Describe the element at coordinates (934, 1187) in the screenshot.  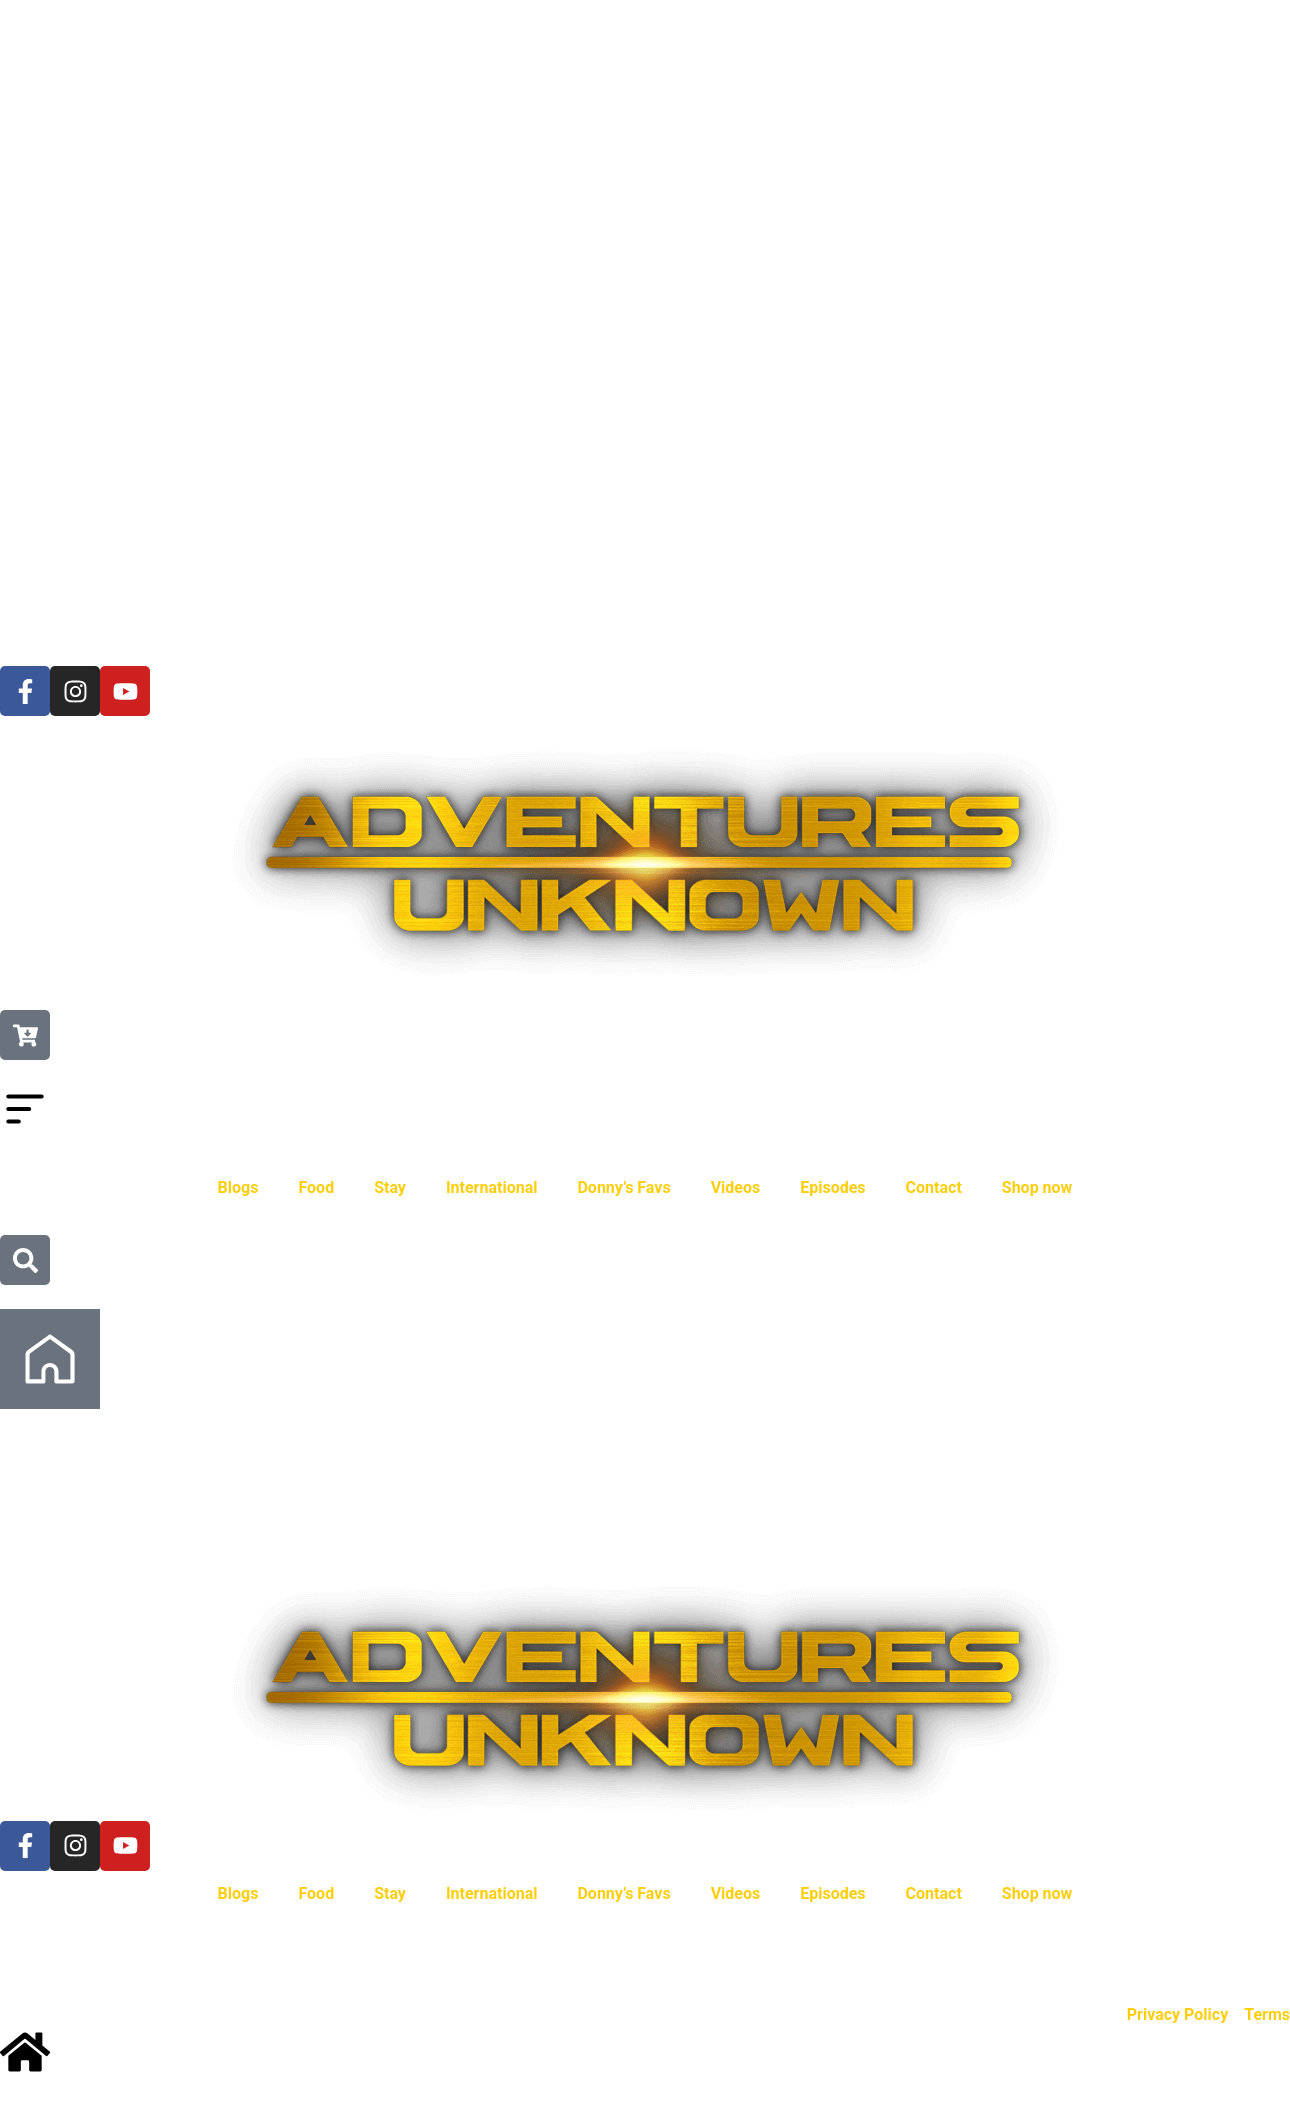
I see `Contact` at that location.